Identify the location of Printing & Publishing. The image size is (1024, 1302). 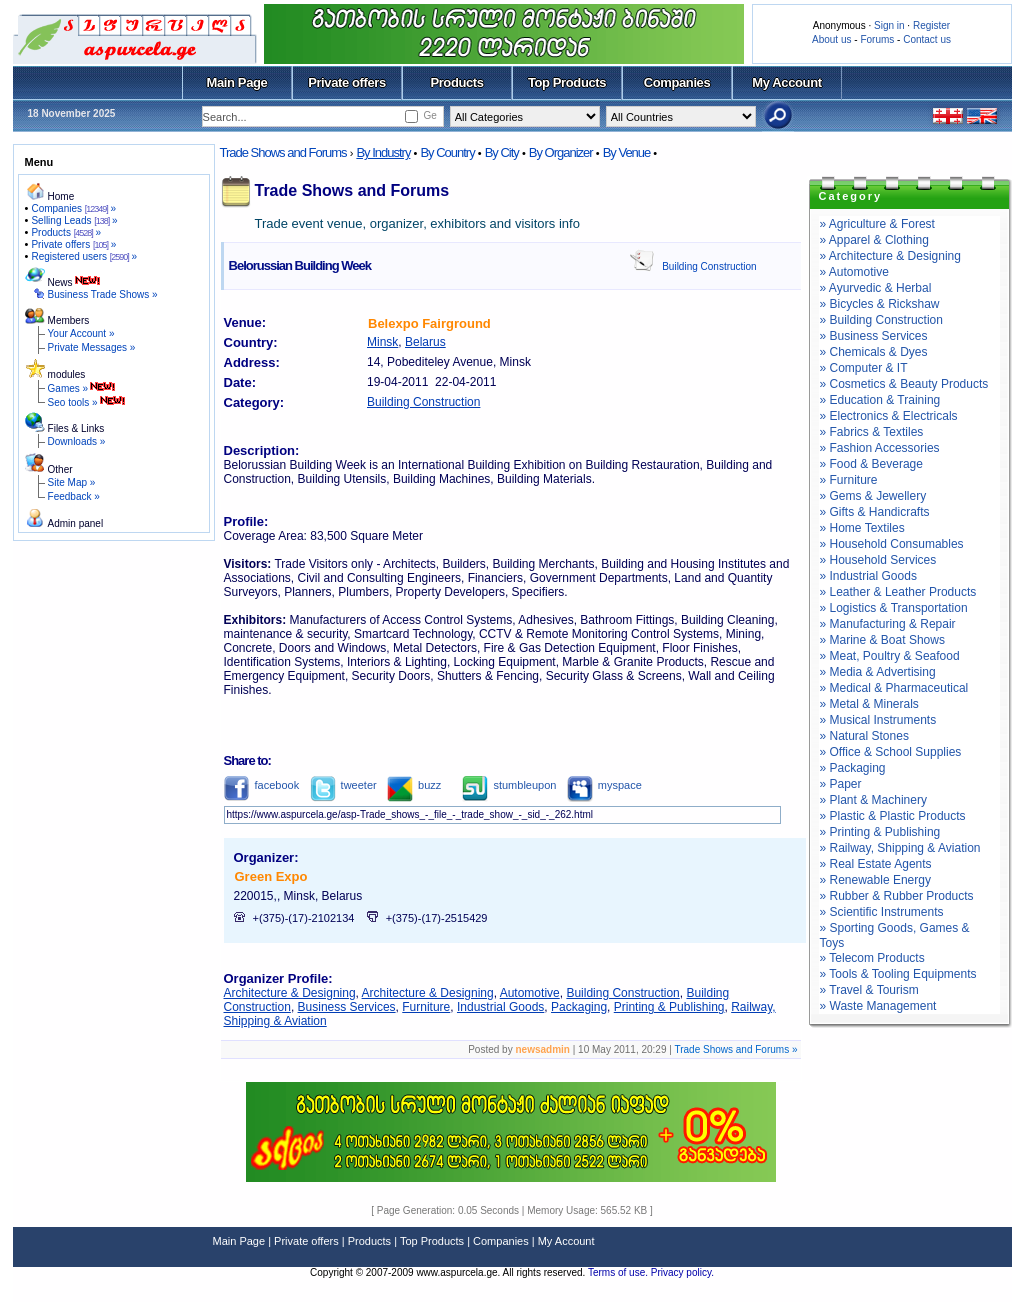
(669, 1007).